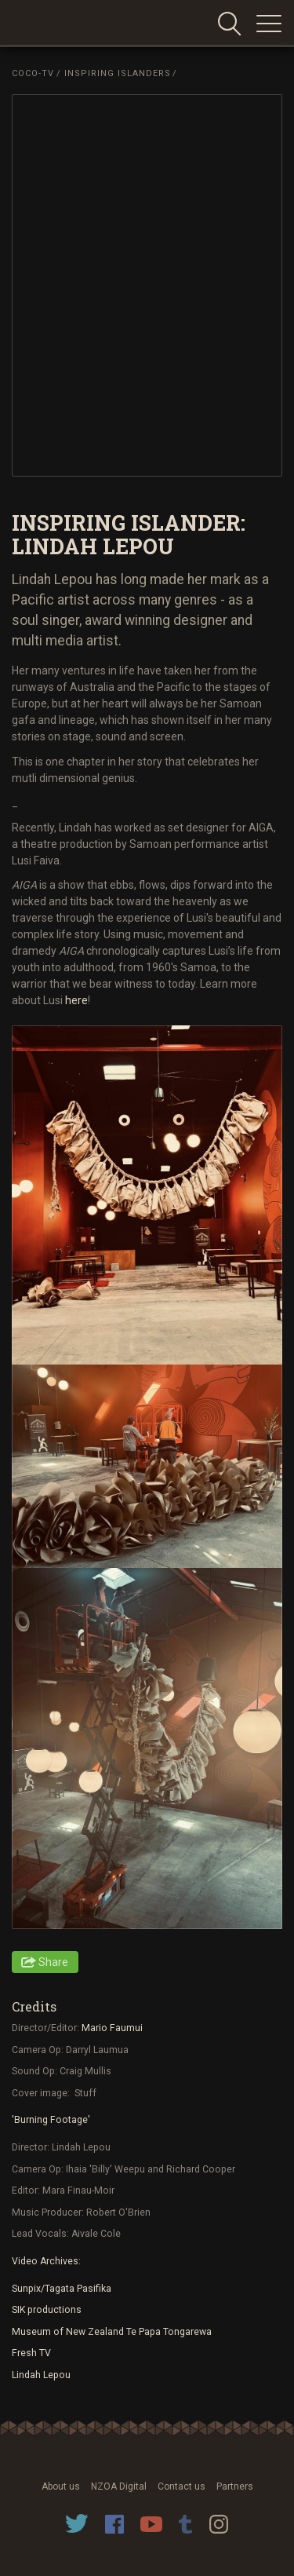 This screenshot has height=2576, width=294. I want to click on Partners, so click(234, 2486).